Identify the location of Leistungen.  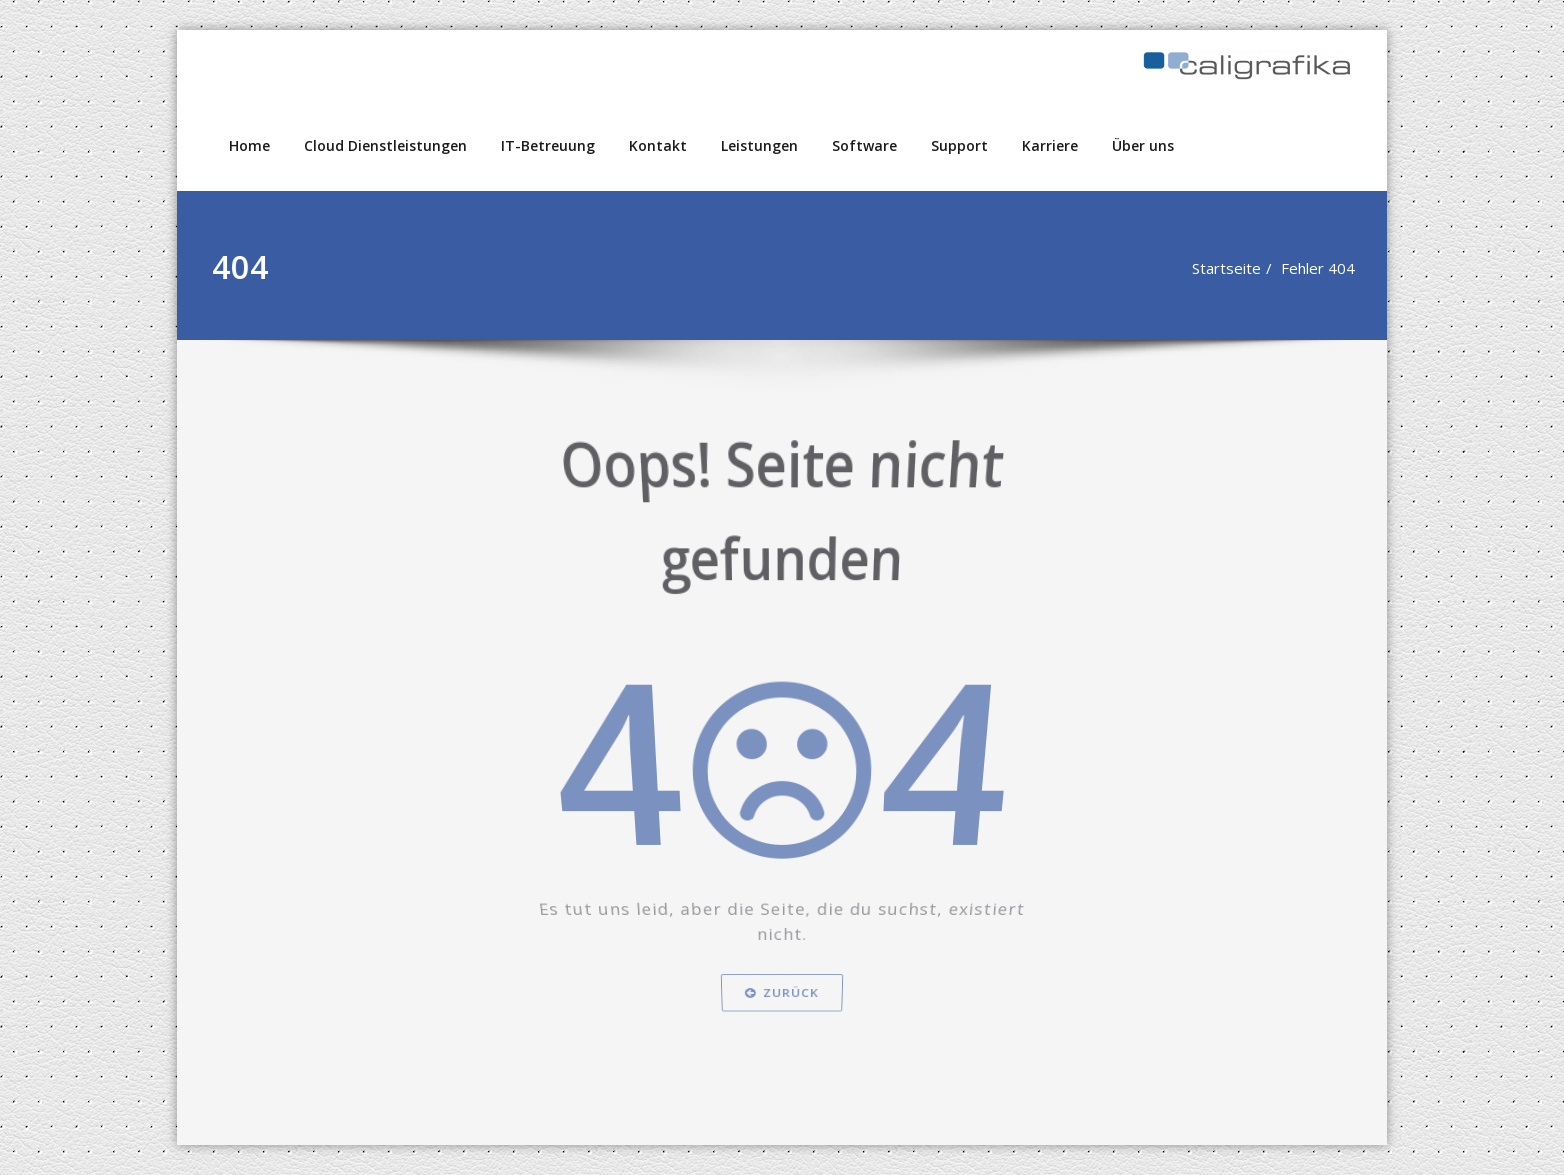
(759, 145).